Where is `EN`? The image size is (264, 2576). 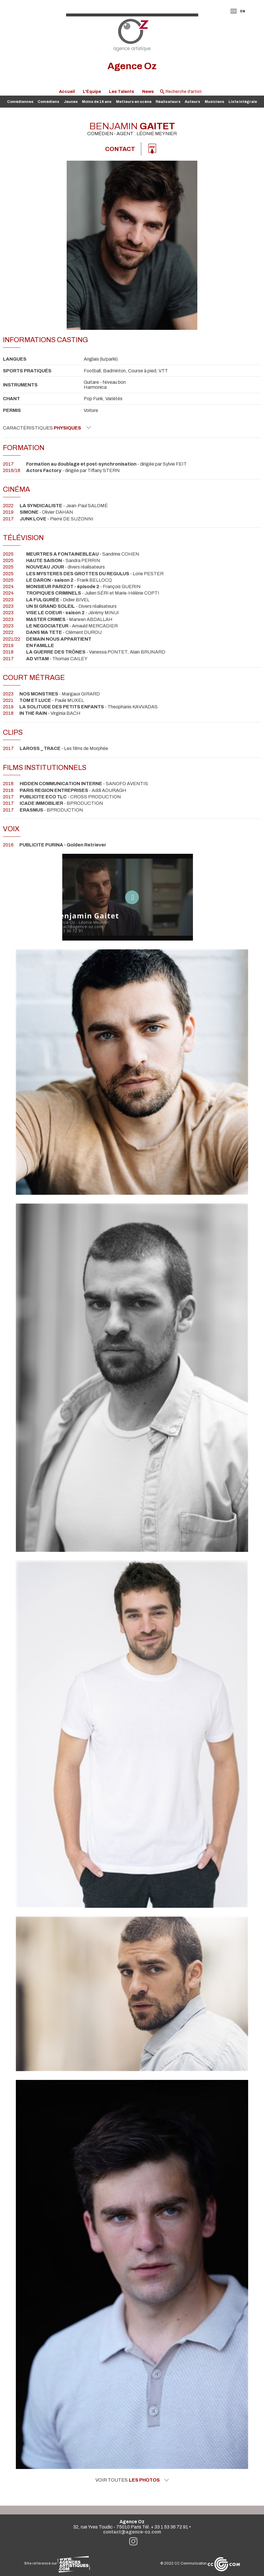
EN is located at coordinates (242, 11).